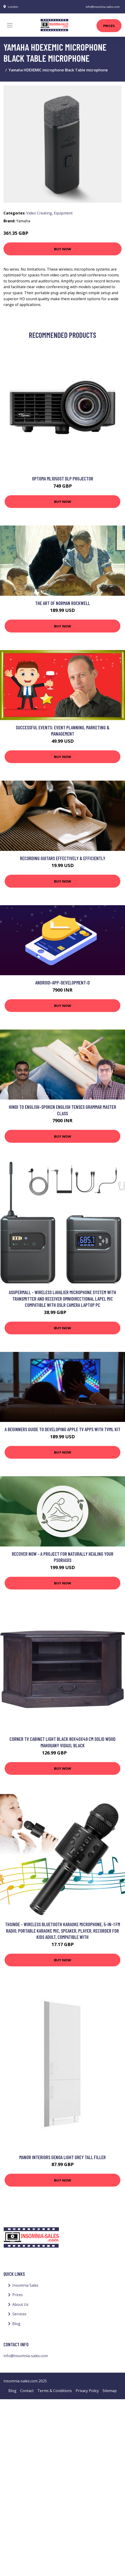 This screenshot has width=125, height=2576. I want to click on Services, so click(19, 2313).